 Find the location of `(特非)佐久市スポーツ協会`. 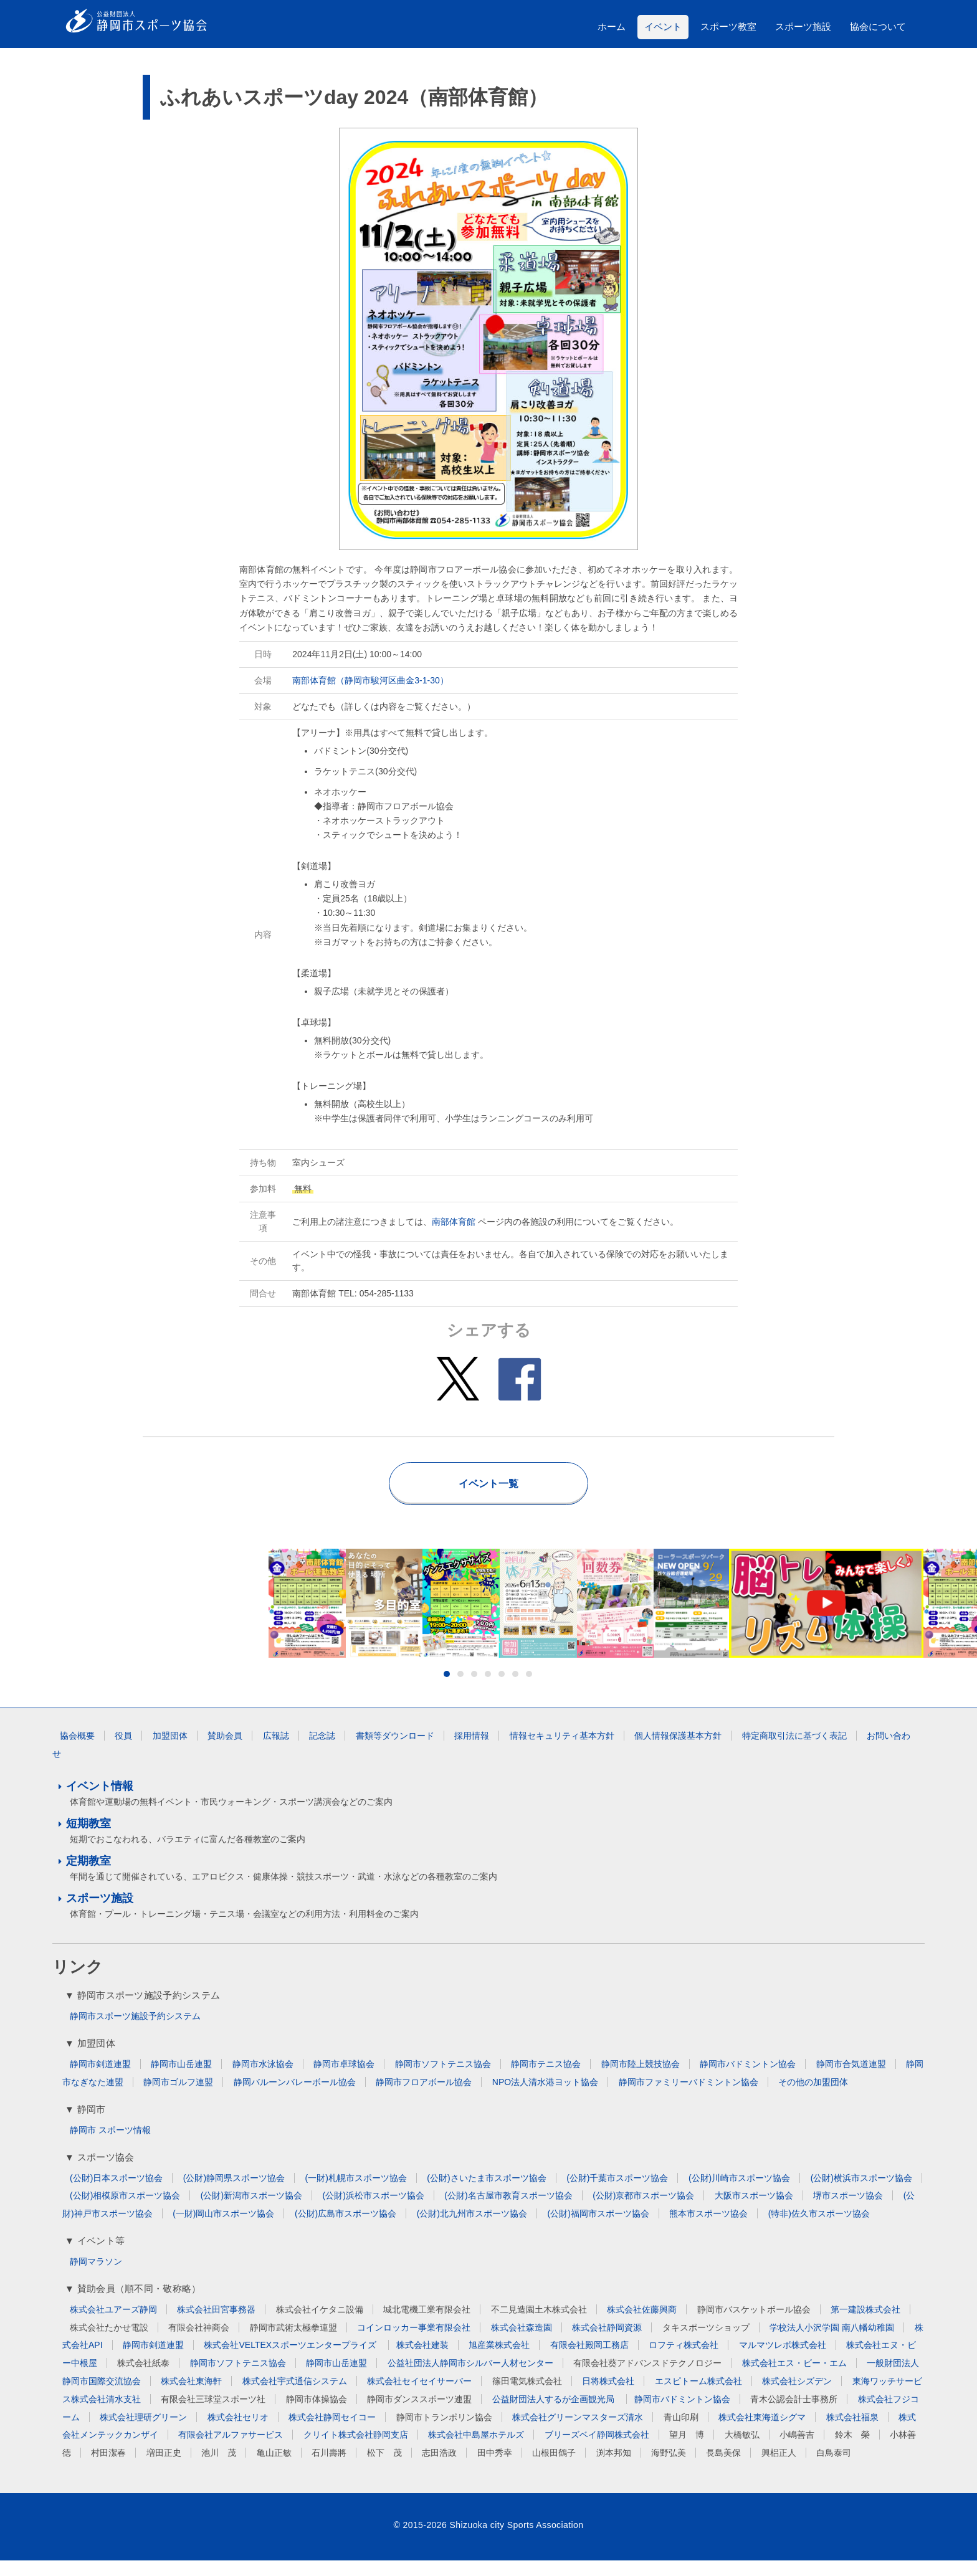

(特非)佐久市スポーツ協会 is located at coordinates (819, 2229).